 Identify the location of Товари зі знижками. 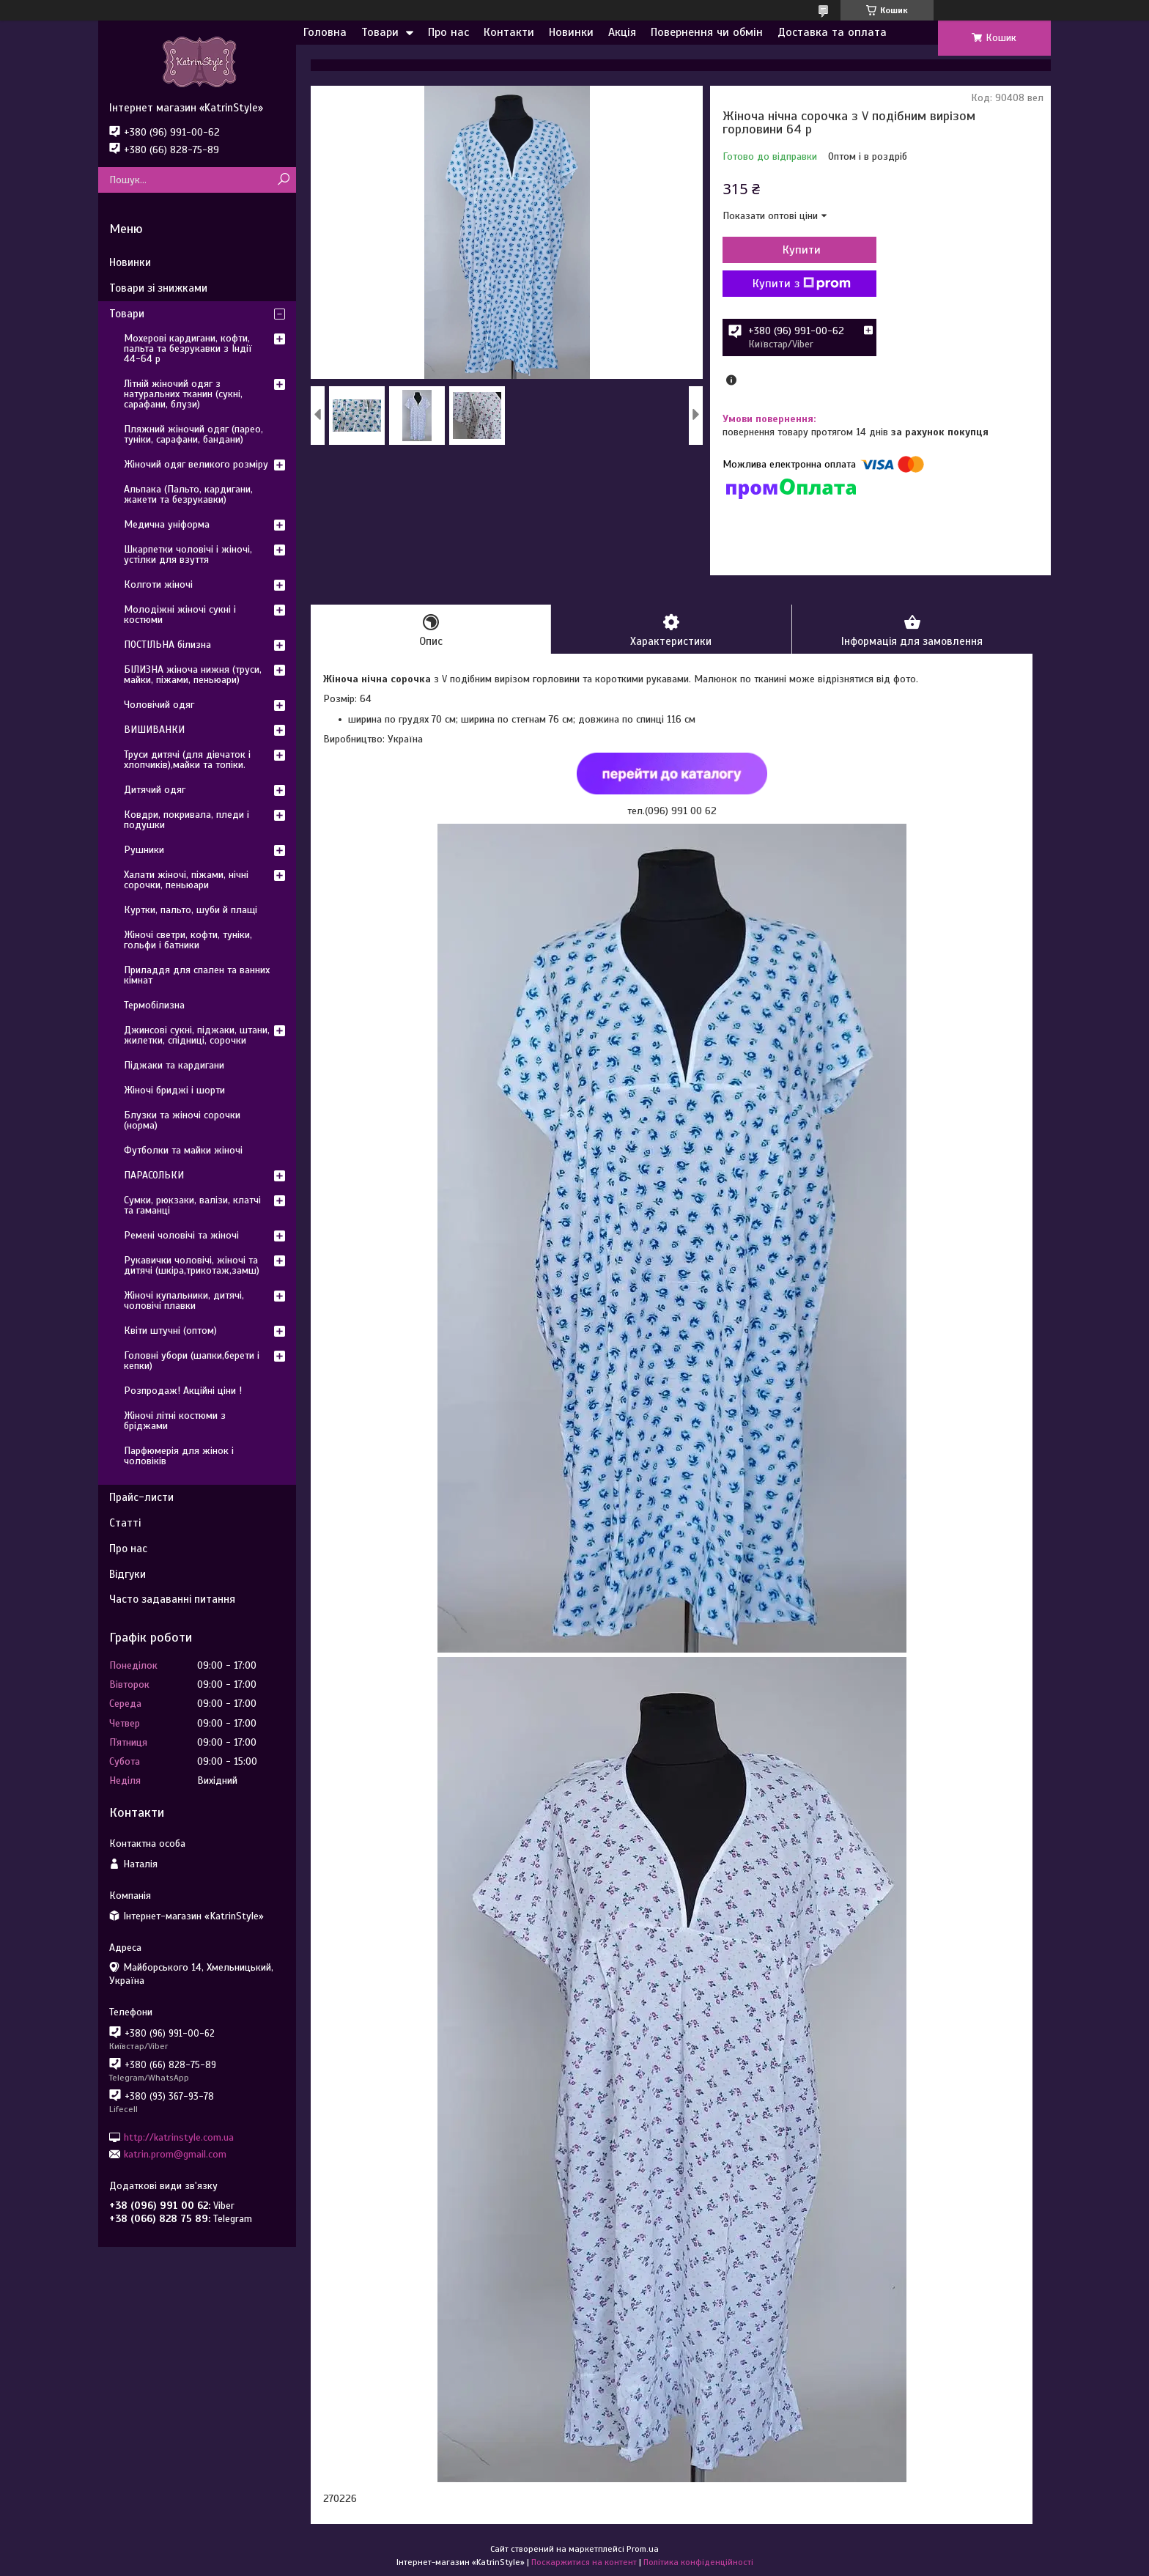
(158, 288).